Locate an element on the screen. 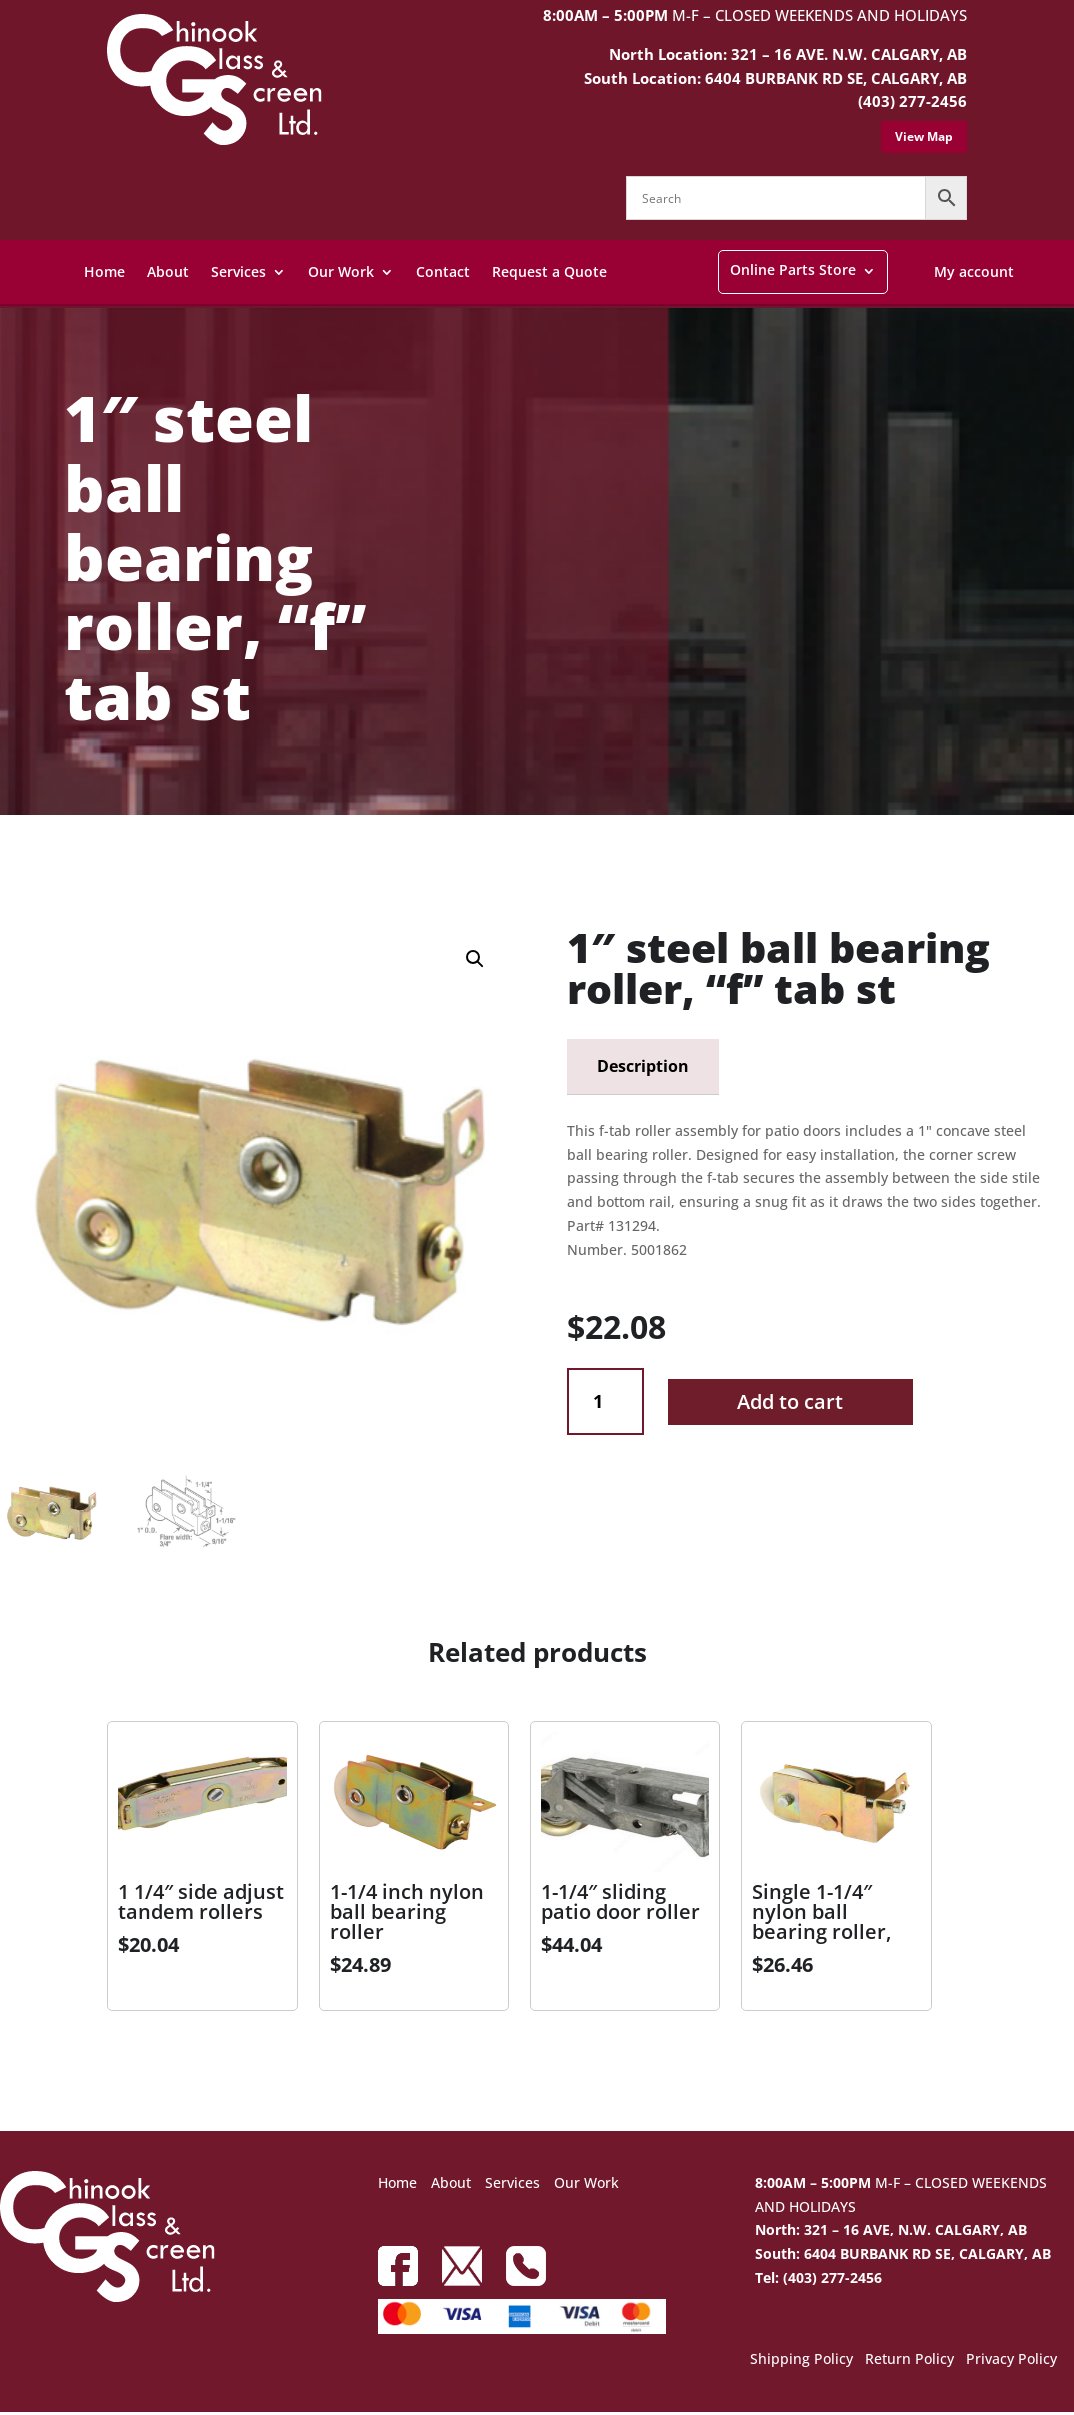 This screenshot has width=1074, height=2415. Add to cart is located at coordinates (790, 1401).